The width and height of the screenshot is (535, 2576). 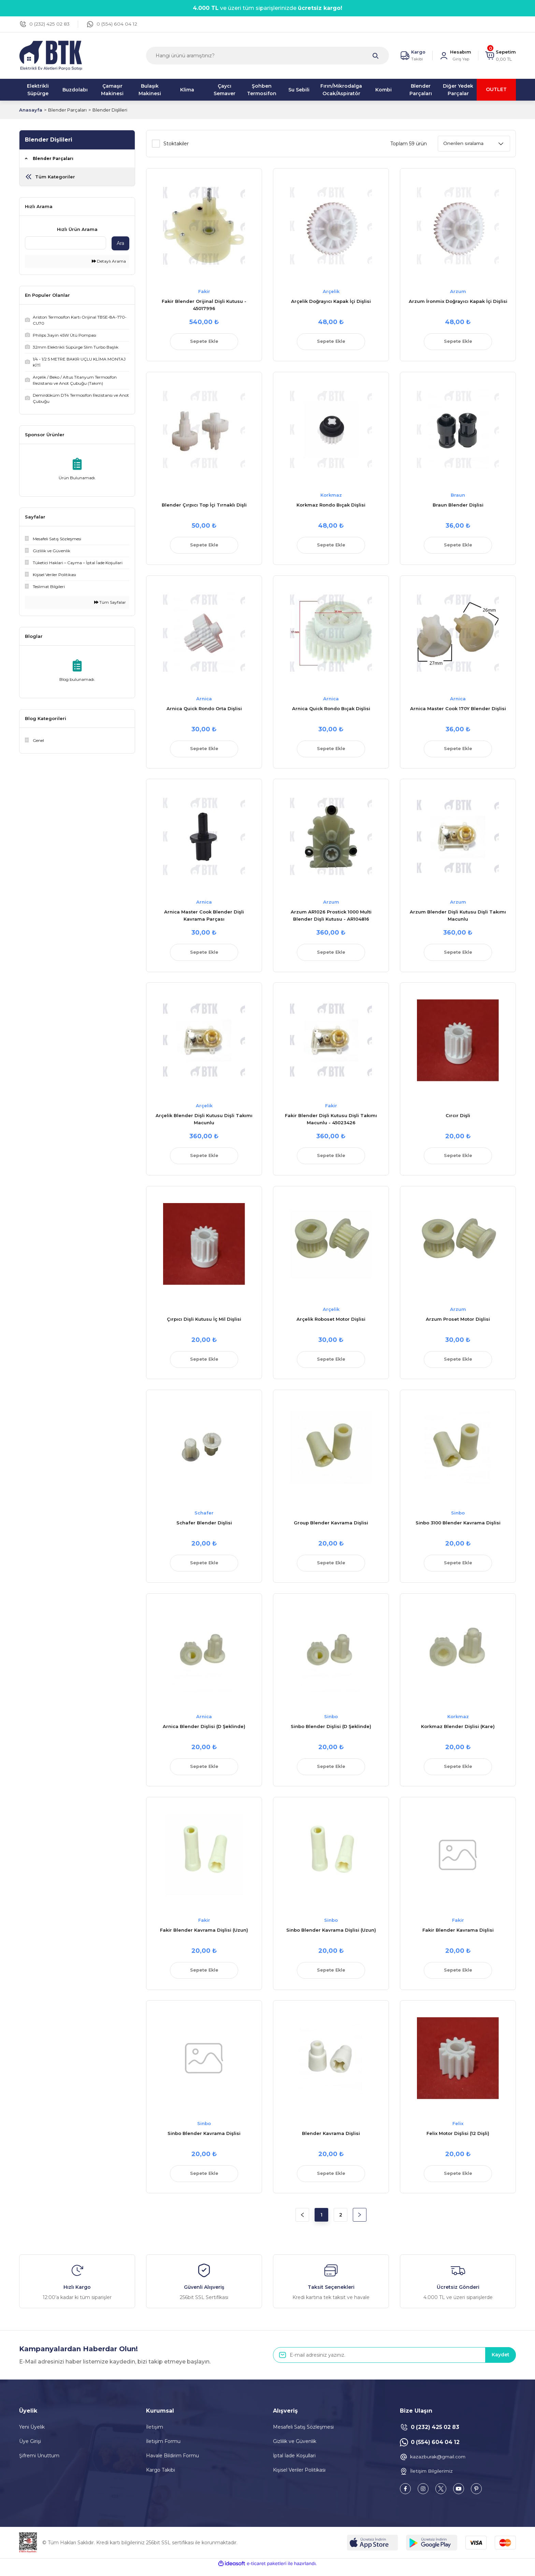 I want to click on İletişim, so click(x=154, y=2434).